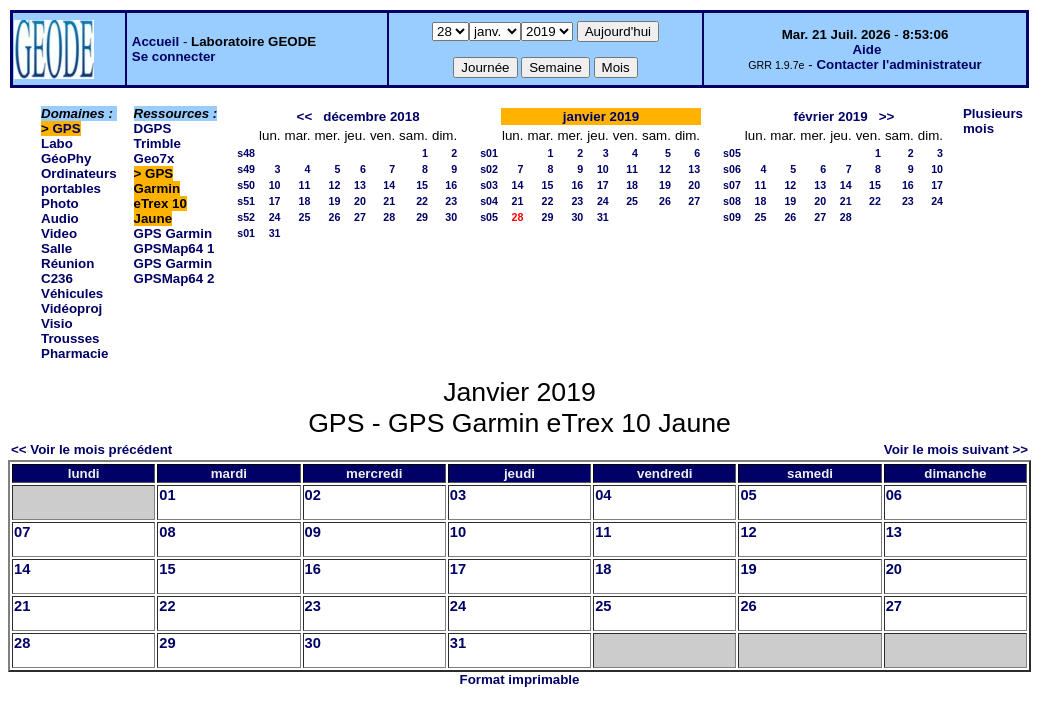 This screenshot has height=720, width=1039. What do you see at coordinates (422, 217) in the screenshot?
I see `29` at bounding box center [422, 217].